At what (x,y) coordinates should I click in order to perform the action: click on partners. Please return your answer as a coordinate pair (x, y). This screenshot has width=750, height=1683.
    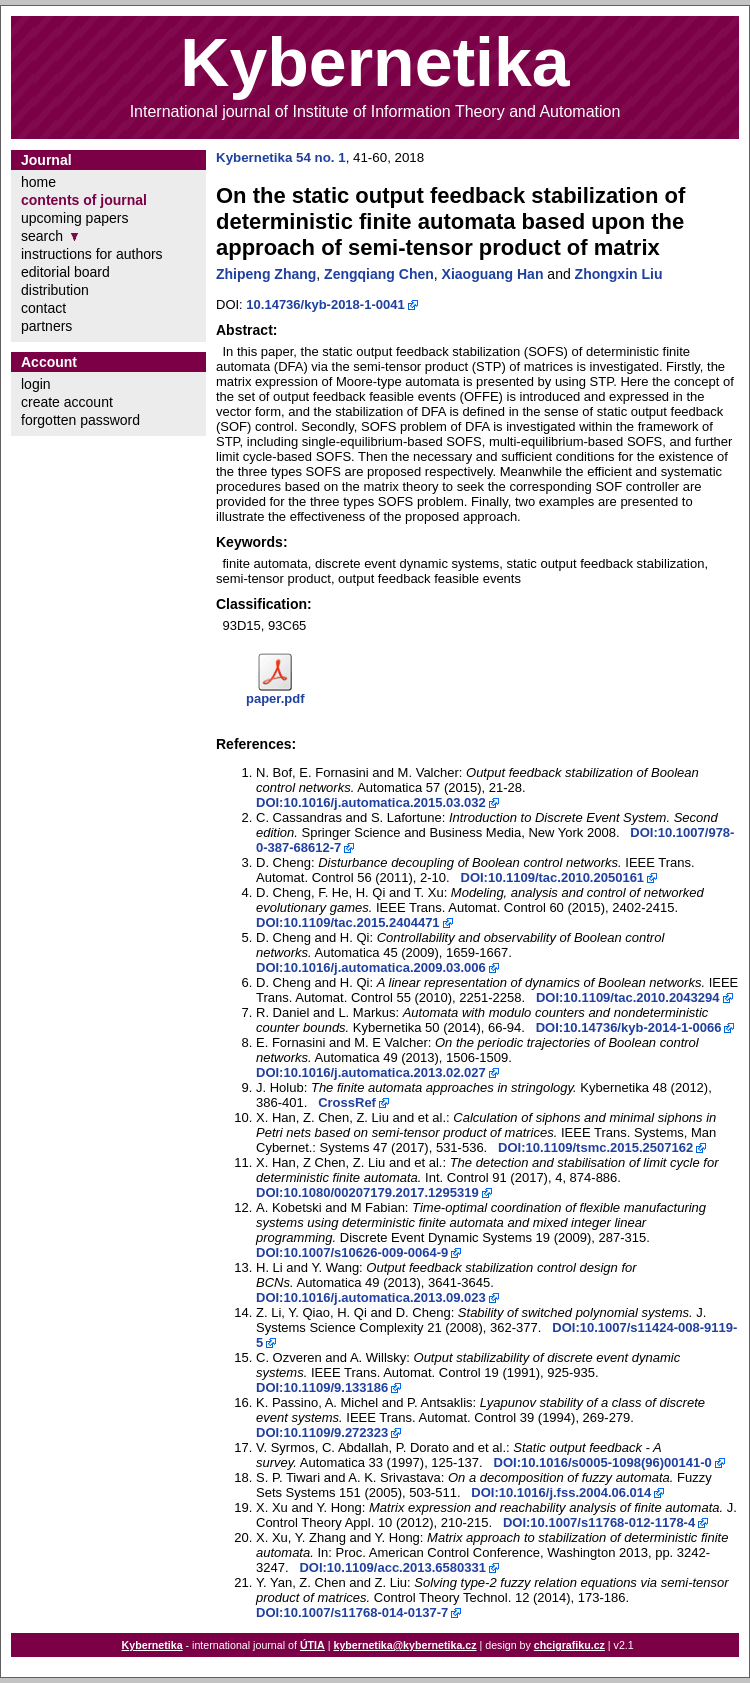
    Looking at the image, I should click on (46, 326).